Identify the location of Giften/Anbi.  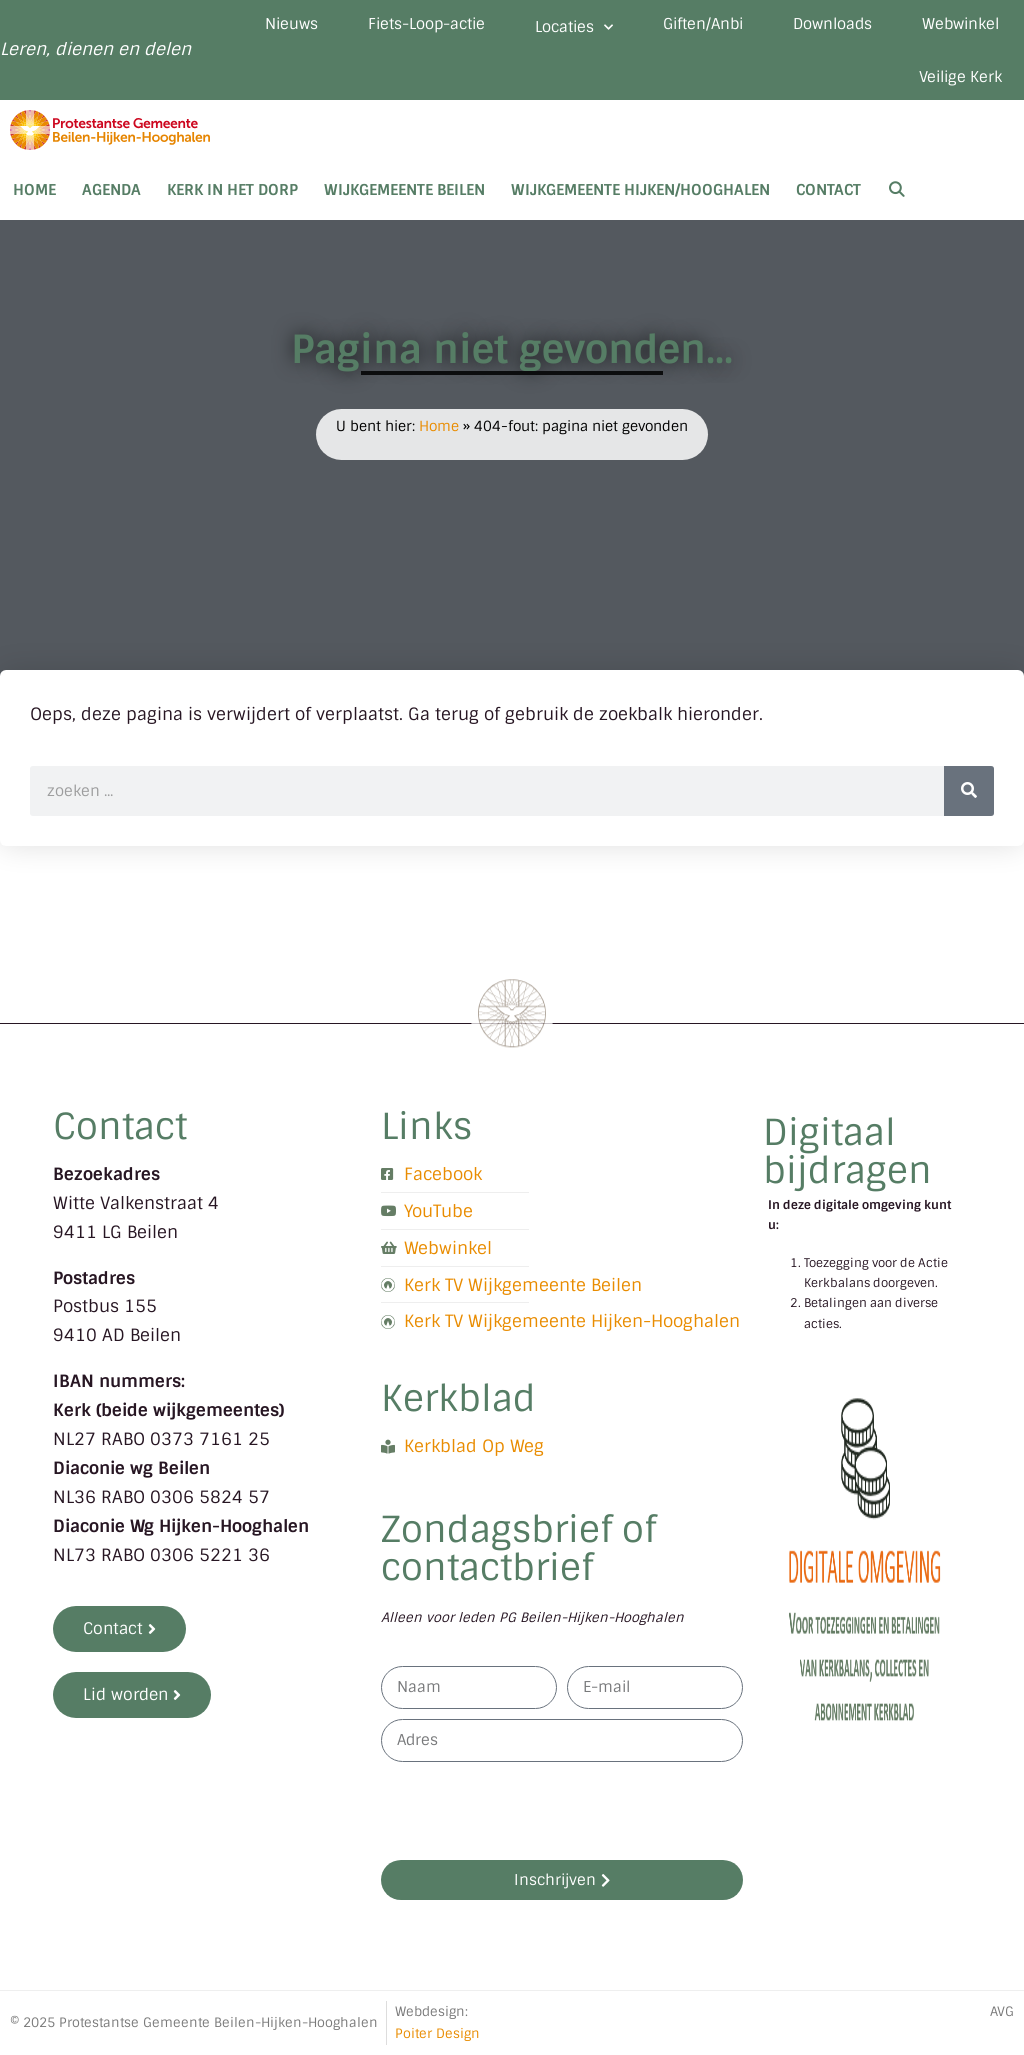
(703, 24).